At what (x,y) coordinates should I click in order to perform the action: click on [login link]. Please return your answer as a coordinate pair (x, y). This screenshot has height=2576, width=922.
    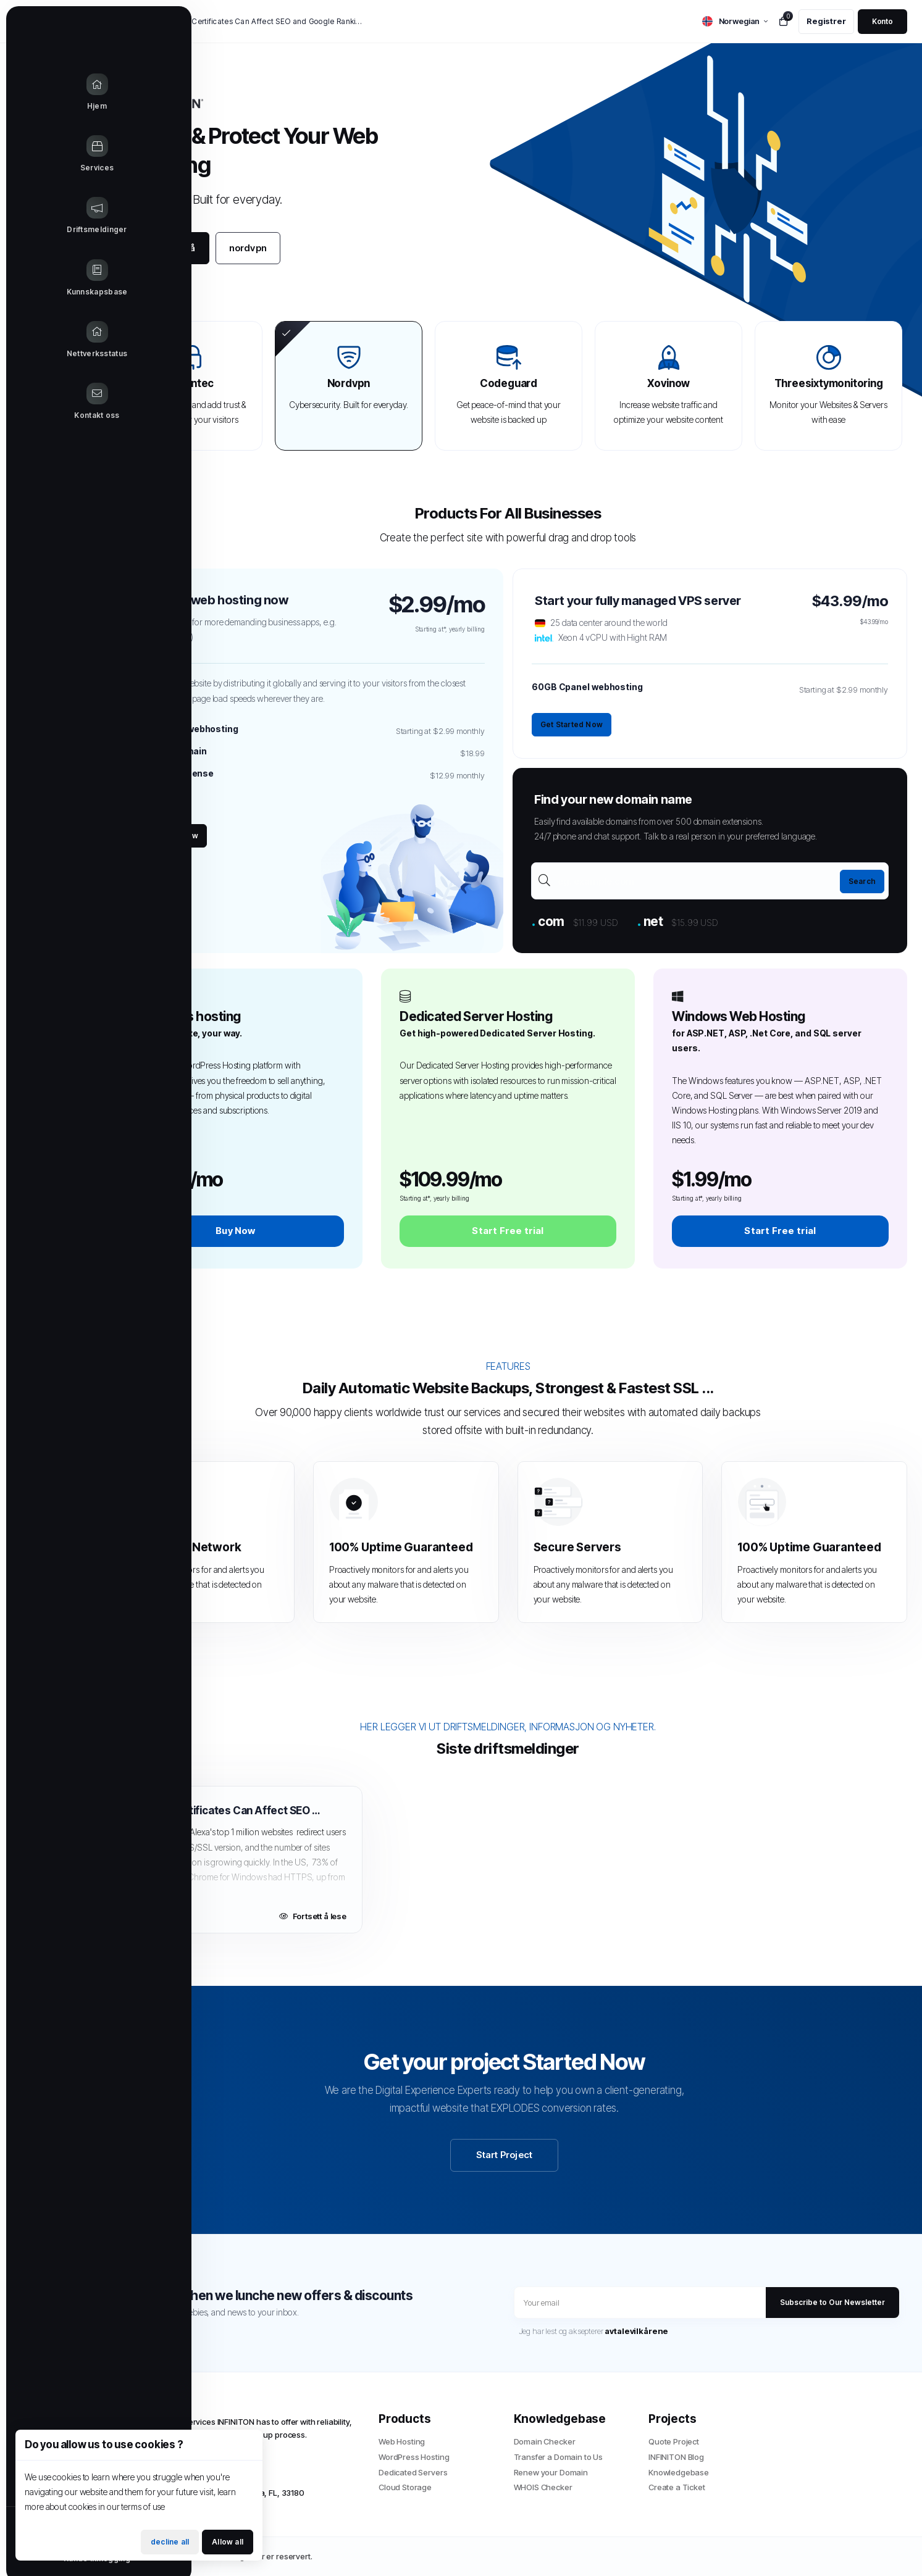
    Looking at the image, I should click on (882, 21).